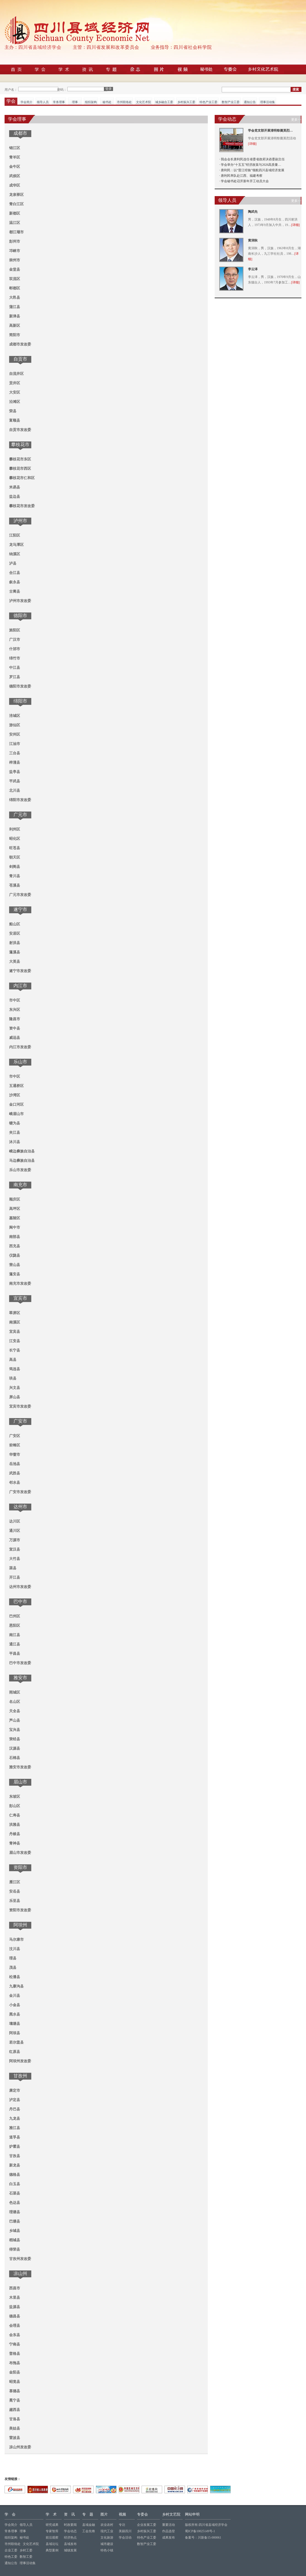 This screenshot has width=306, height=2576. What do you see at coordinates (252, 143) in the screenshot?
I see `[详细]` at bounding box center [252, 143].